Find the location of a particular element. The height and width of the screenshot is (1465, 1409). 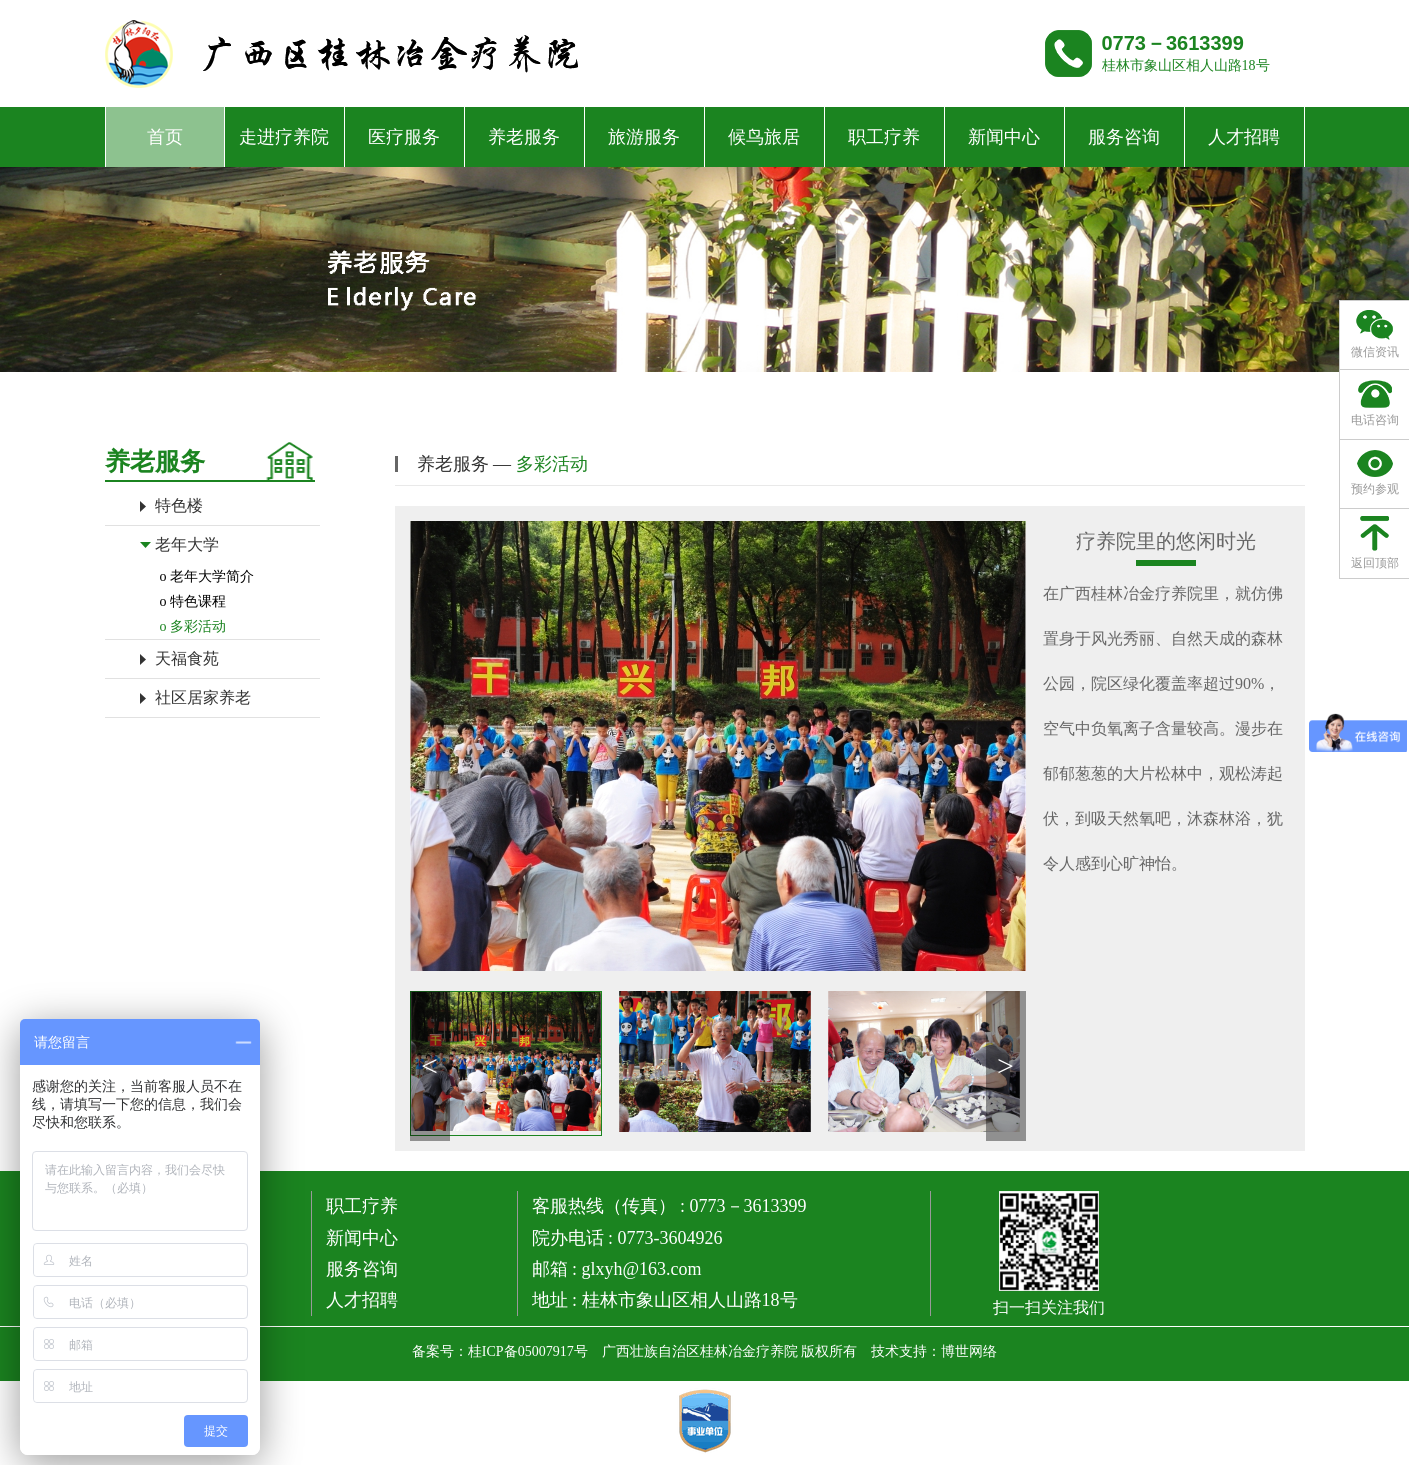

旅游服务 is located at coordinates (644, 137).